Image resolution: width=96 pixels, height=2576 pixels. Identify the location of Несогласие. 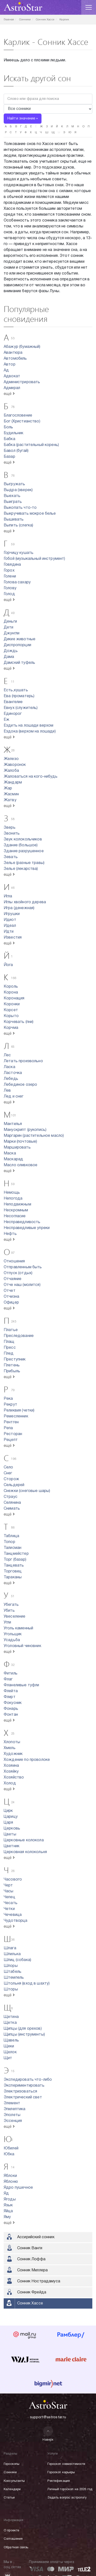
(15, 1216).